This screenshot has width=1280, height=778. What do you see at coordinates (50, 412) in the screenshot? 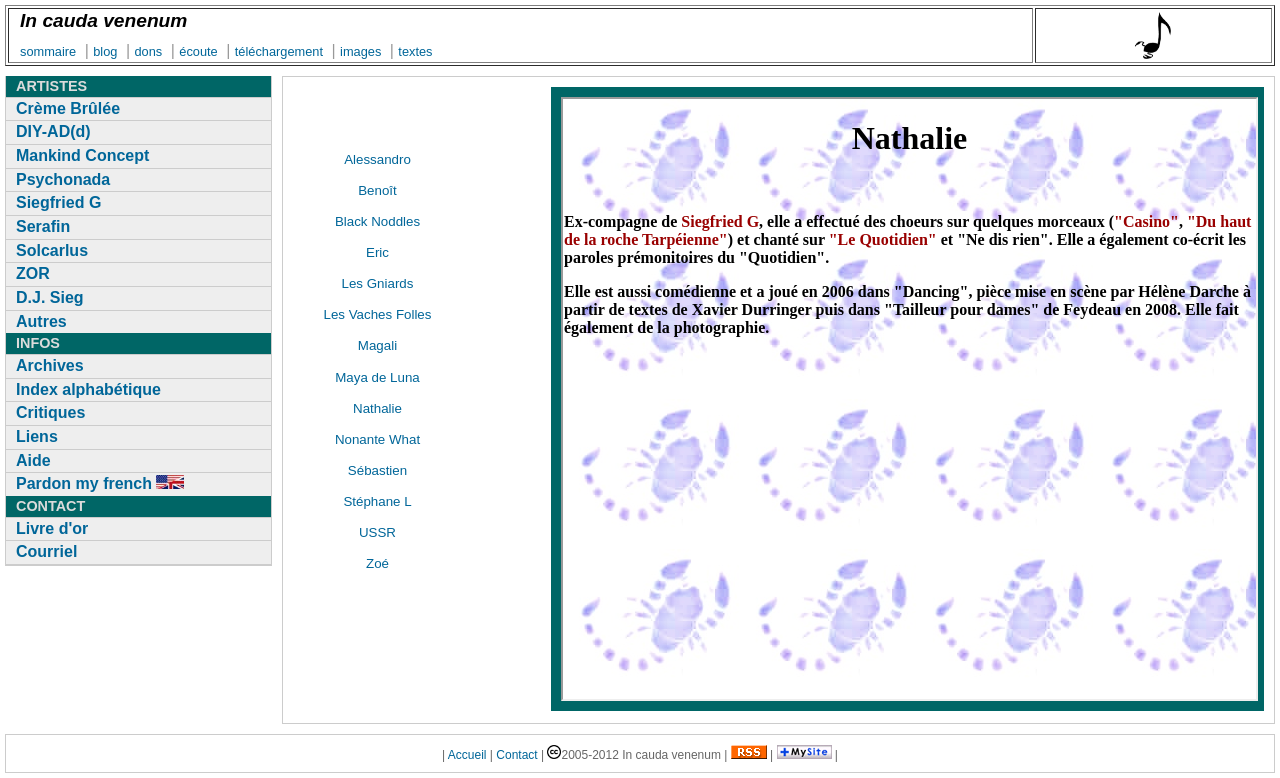
I see `Critiques` at bounding box center [50, 412].